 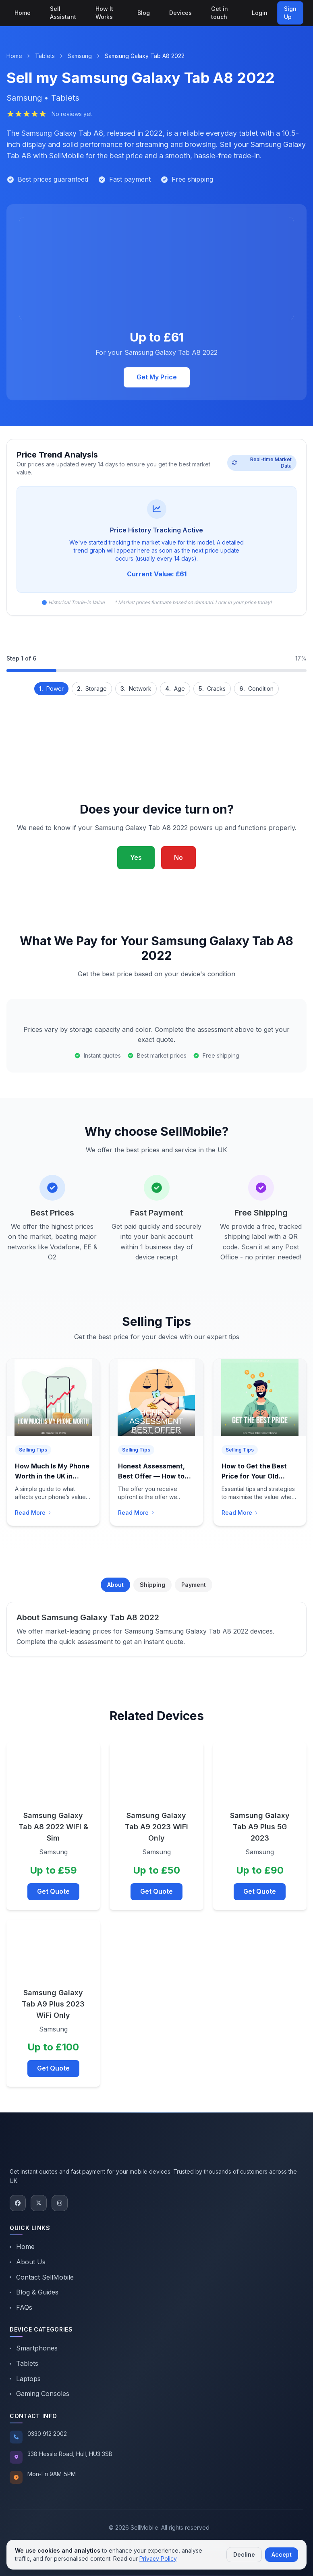 I want to click on No, so click(x=178, y=857).